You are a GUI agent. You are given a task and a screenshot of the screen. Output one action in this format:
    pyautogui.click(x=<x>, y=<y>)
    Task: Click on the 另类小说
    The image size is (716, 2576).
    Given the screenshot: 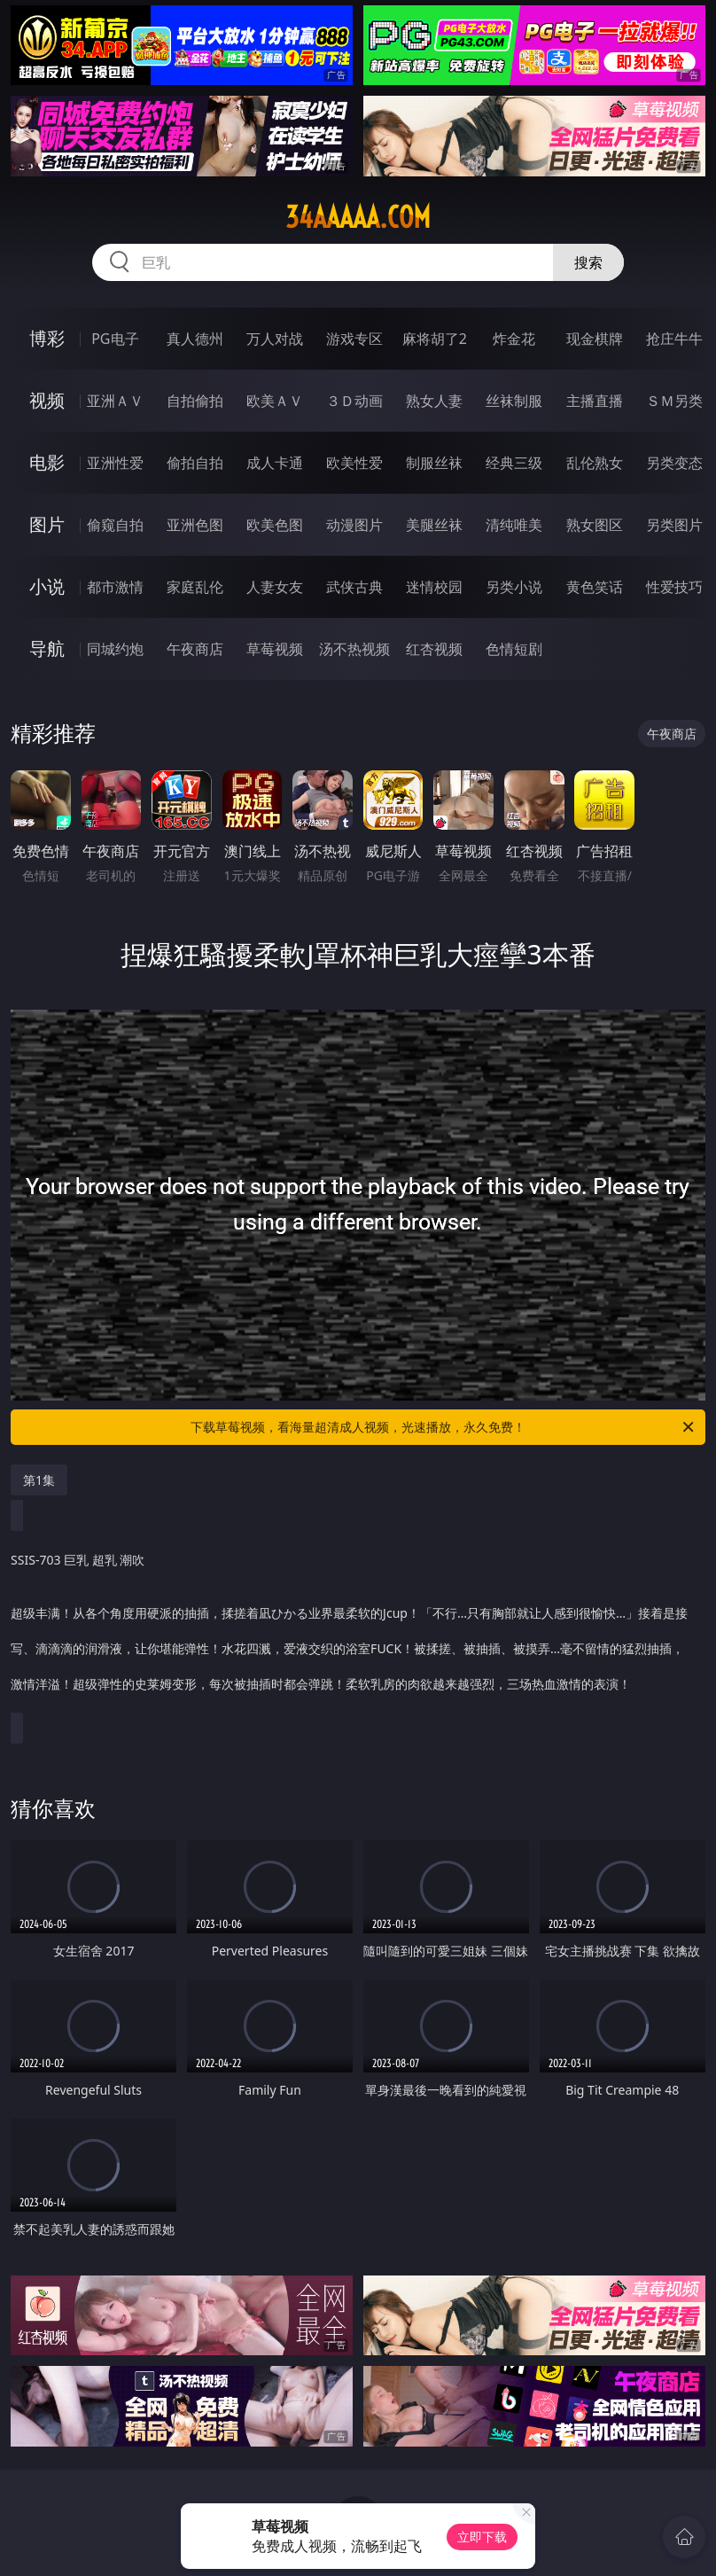 What is the action you would take?
    pyautogui.click(x=514, y=587)
    